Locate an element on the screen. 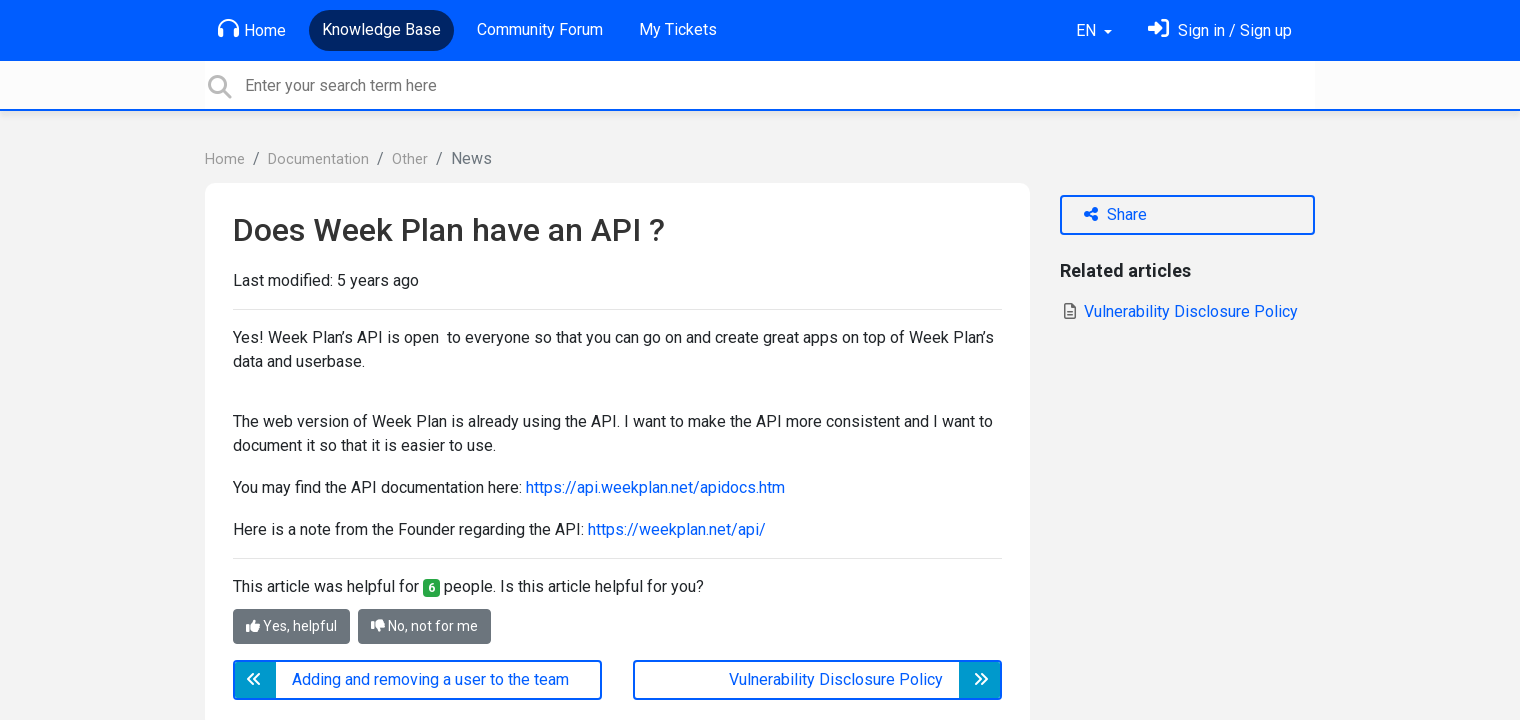 The image size is (1520, 720). Knowledge Base is located at coordinates (381, 29).